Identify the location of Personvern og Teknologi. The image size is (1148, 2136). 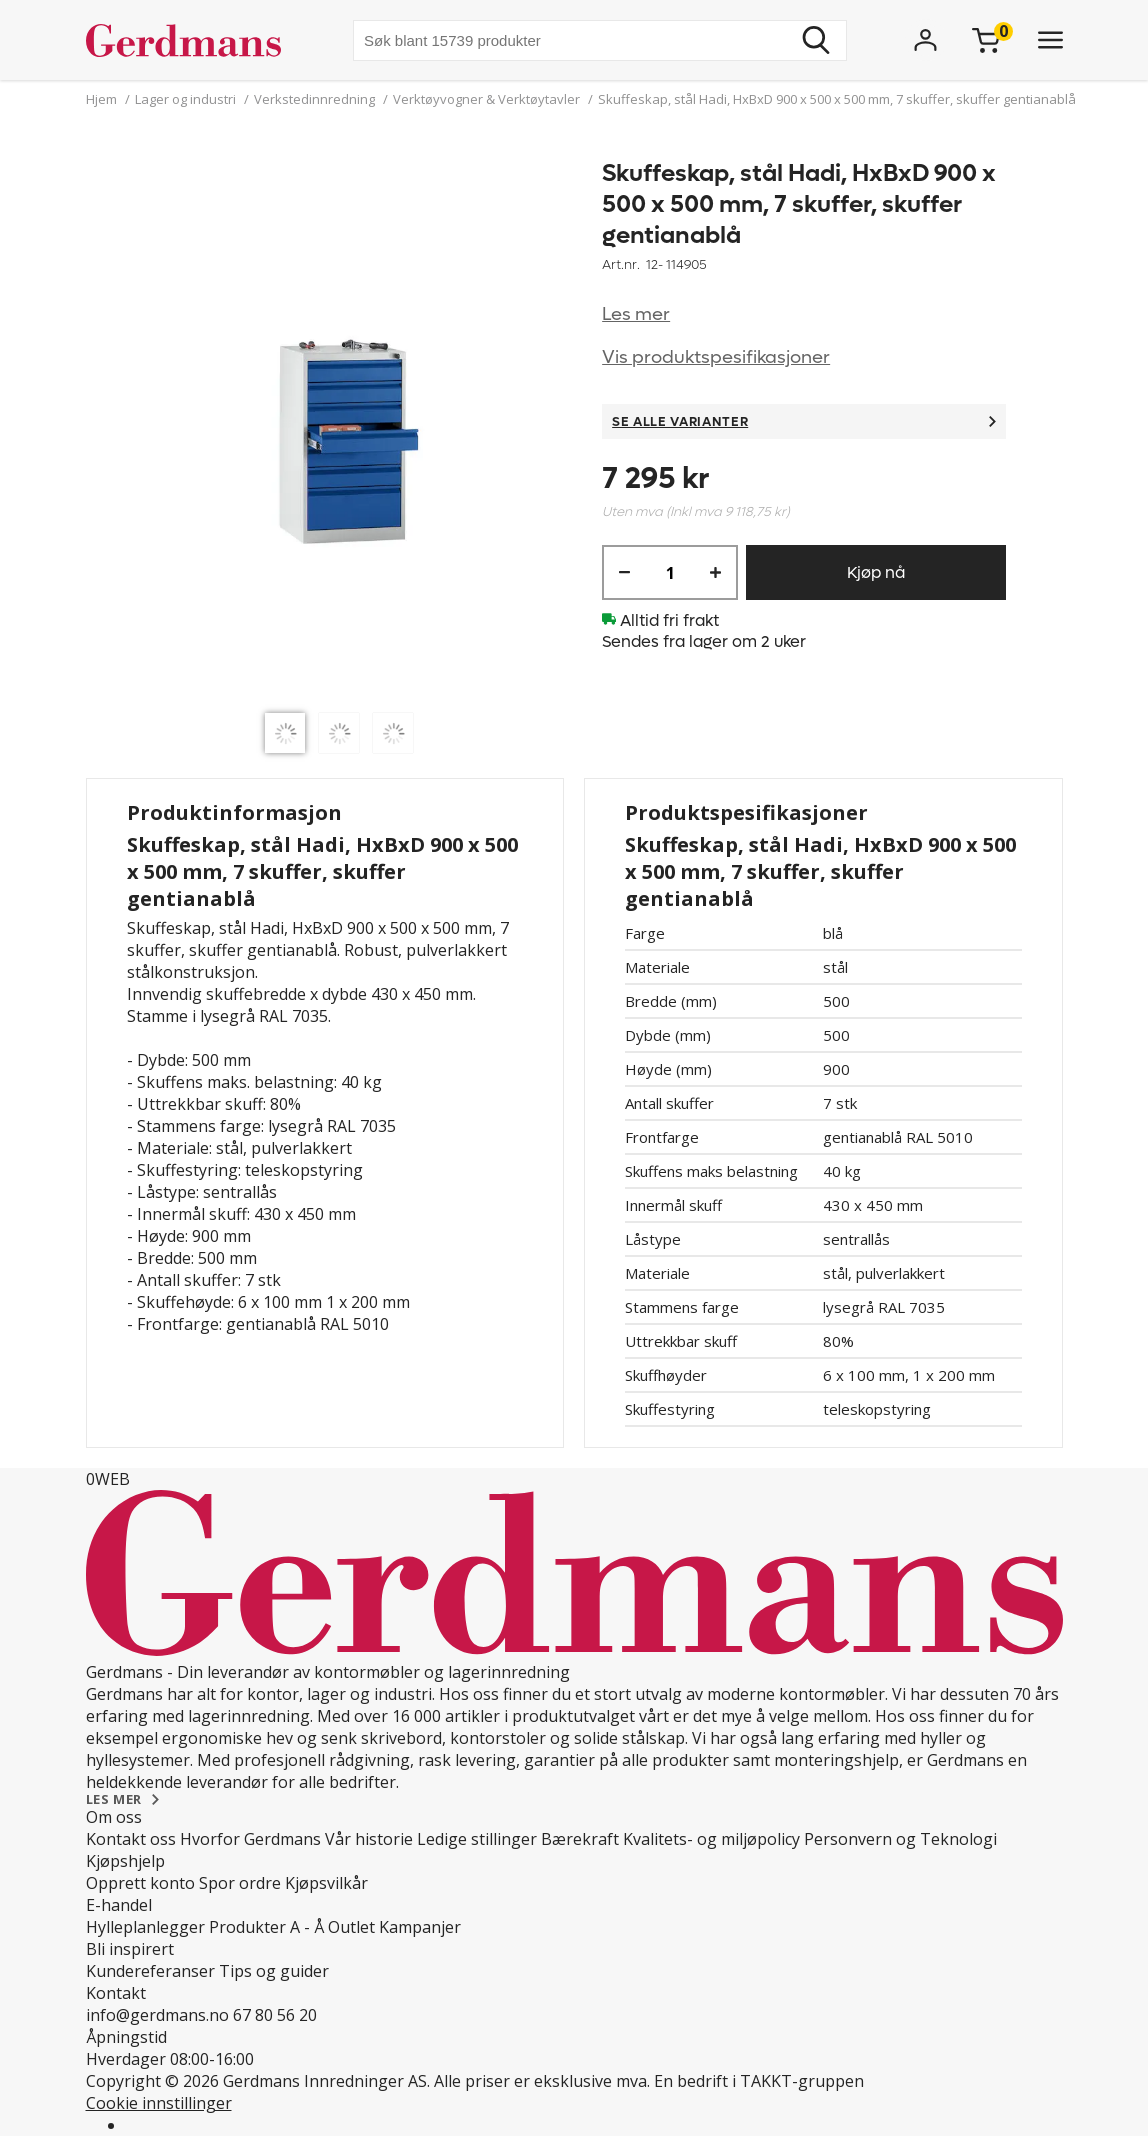
(900, 1839).